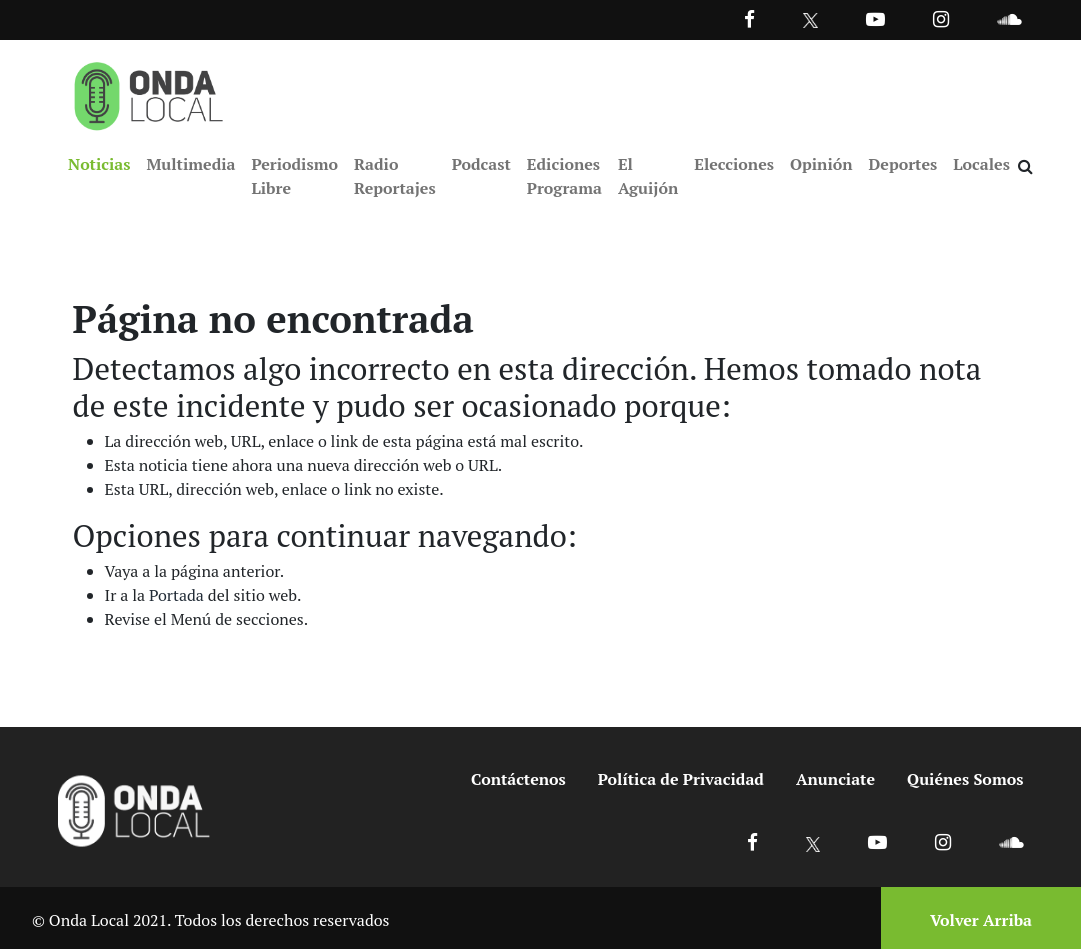 The image size is (1081, 949). What do you see at coordinates (734, 164) in the screenshot?
I see `Elecciones [Ir a Elecciones]` at bounding box center [734, 164].